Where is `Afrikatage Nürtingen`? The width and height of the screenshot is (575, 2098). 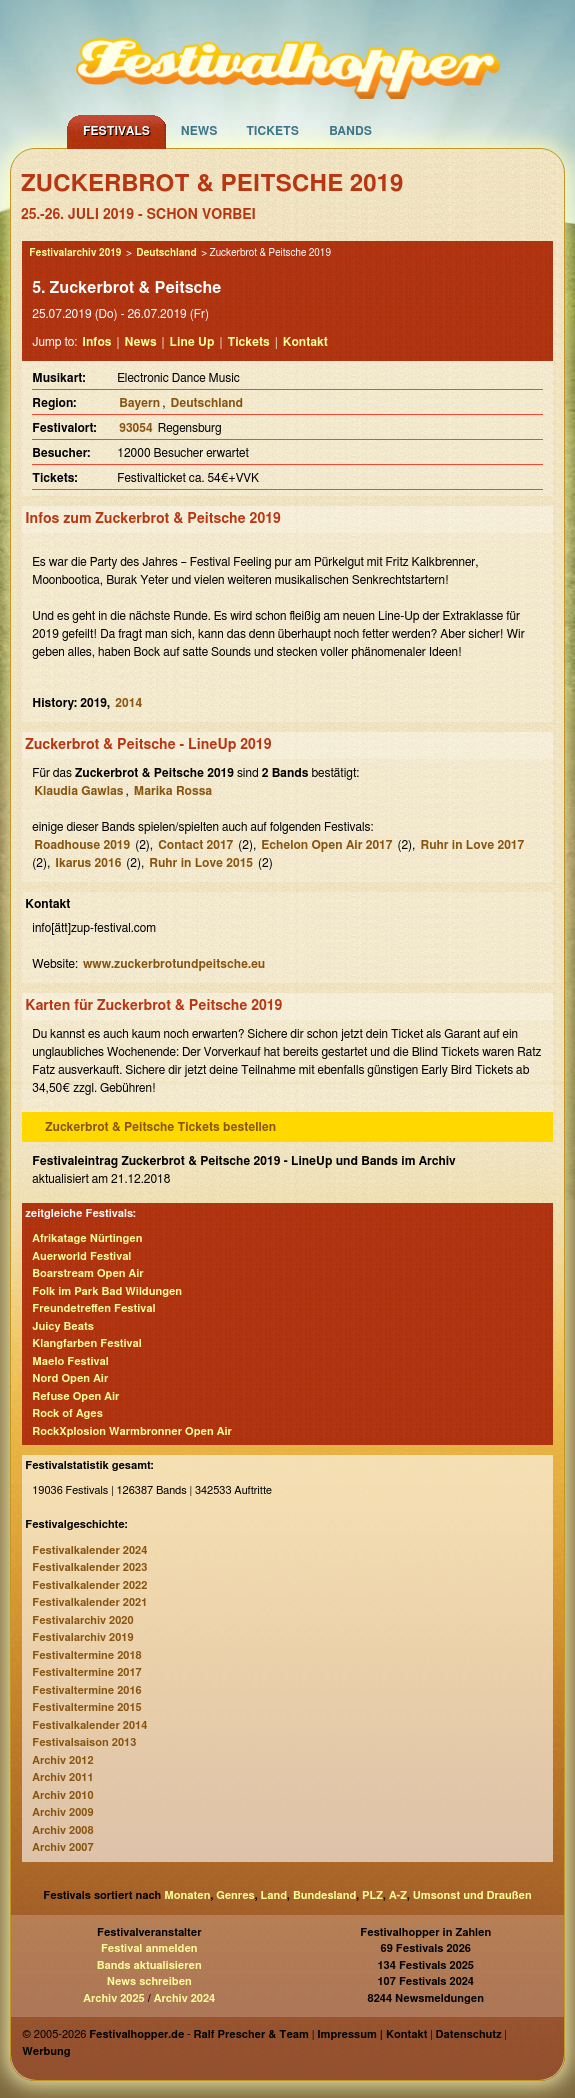
Afrikatage Nürtingen is located at coordinates (87, 1238).